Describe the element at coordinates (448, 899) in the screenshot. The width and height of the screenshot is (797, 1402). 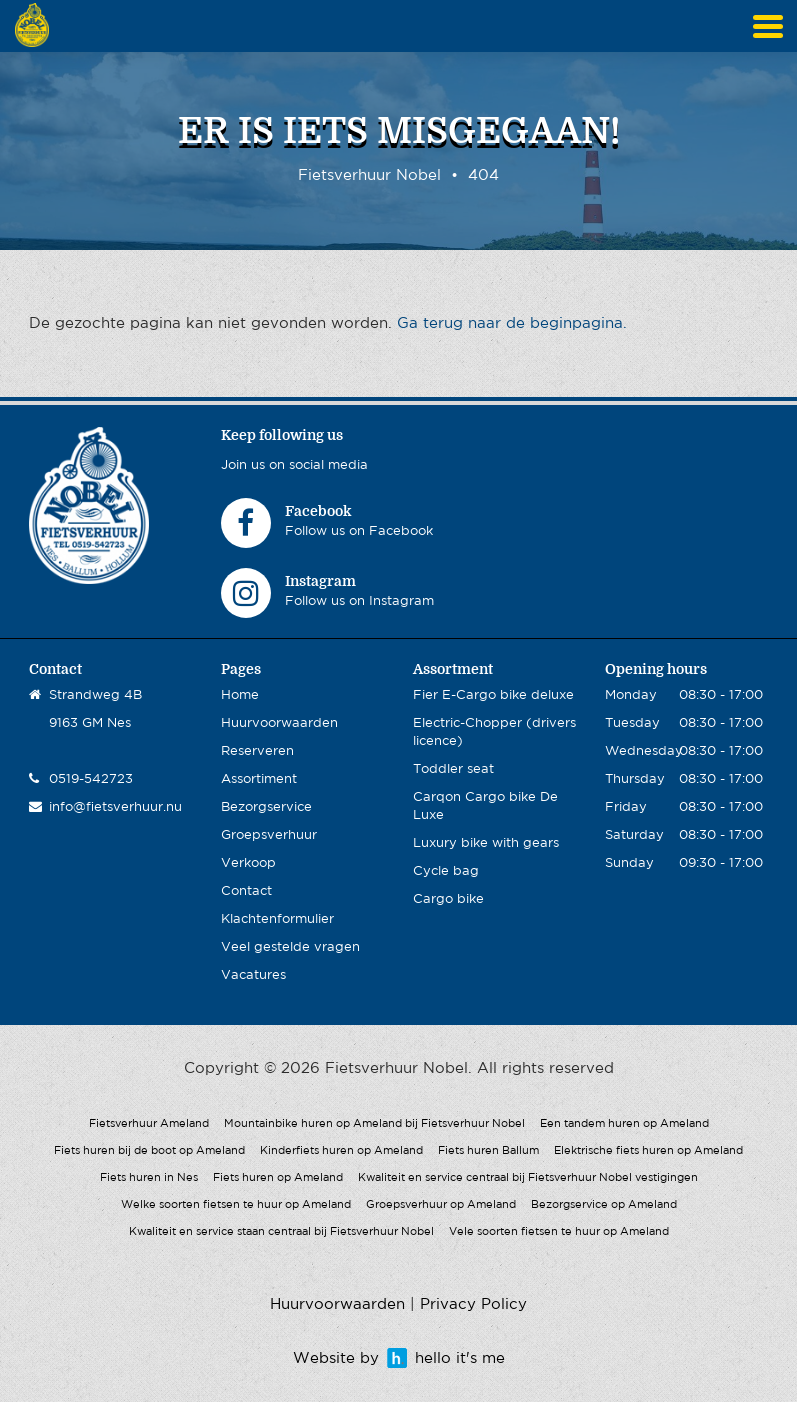
I see `Cargo bike` at that location.